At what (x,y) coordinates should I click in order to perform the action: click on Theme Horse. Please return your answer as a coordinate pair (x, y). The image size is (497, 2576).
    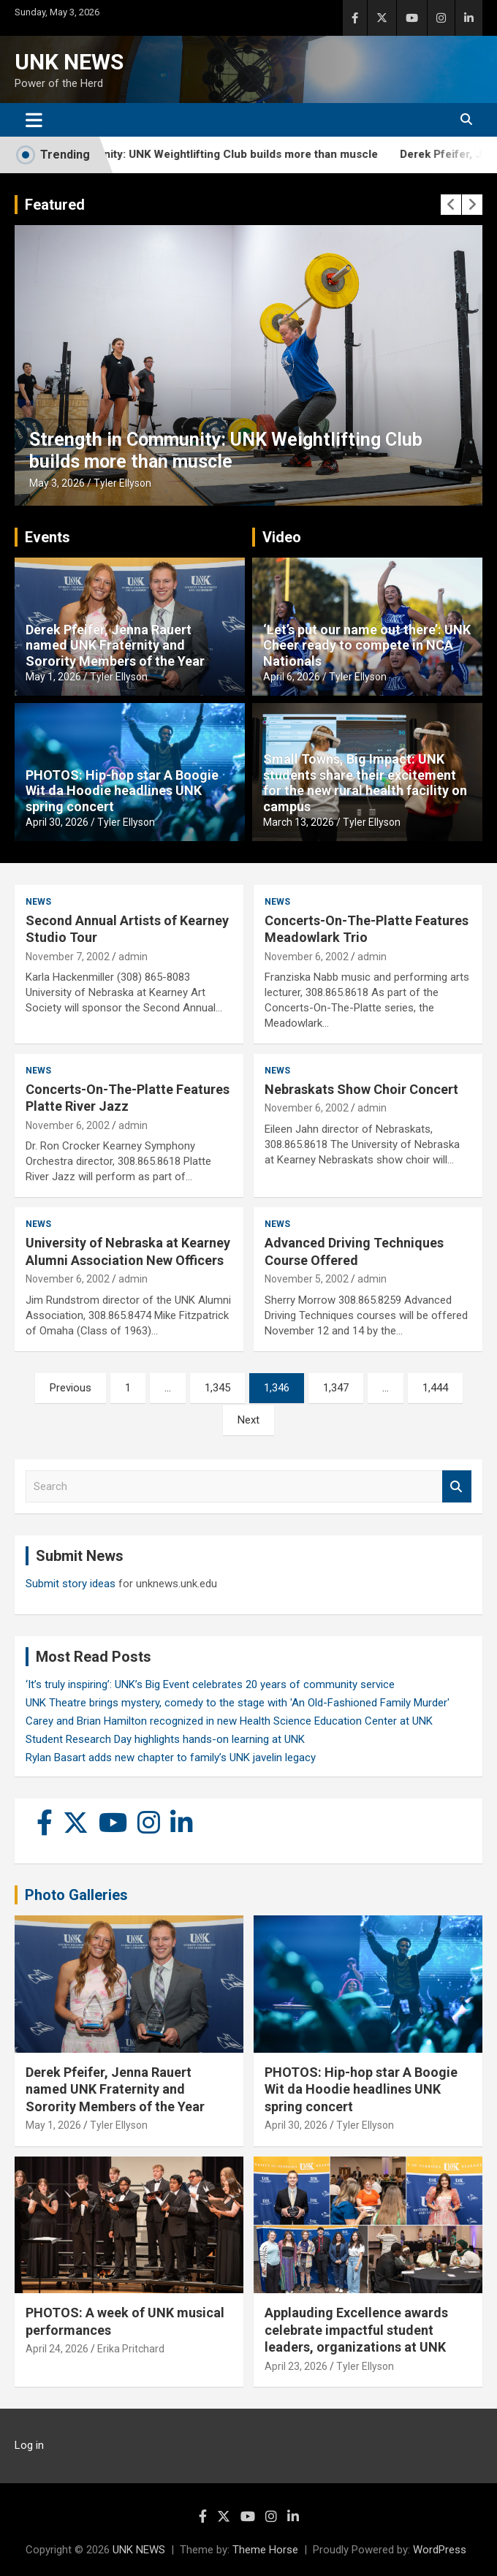
    Looking at the image, I should click on (265, 2549).